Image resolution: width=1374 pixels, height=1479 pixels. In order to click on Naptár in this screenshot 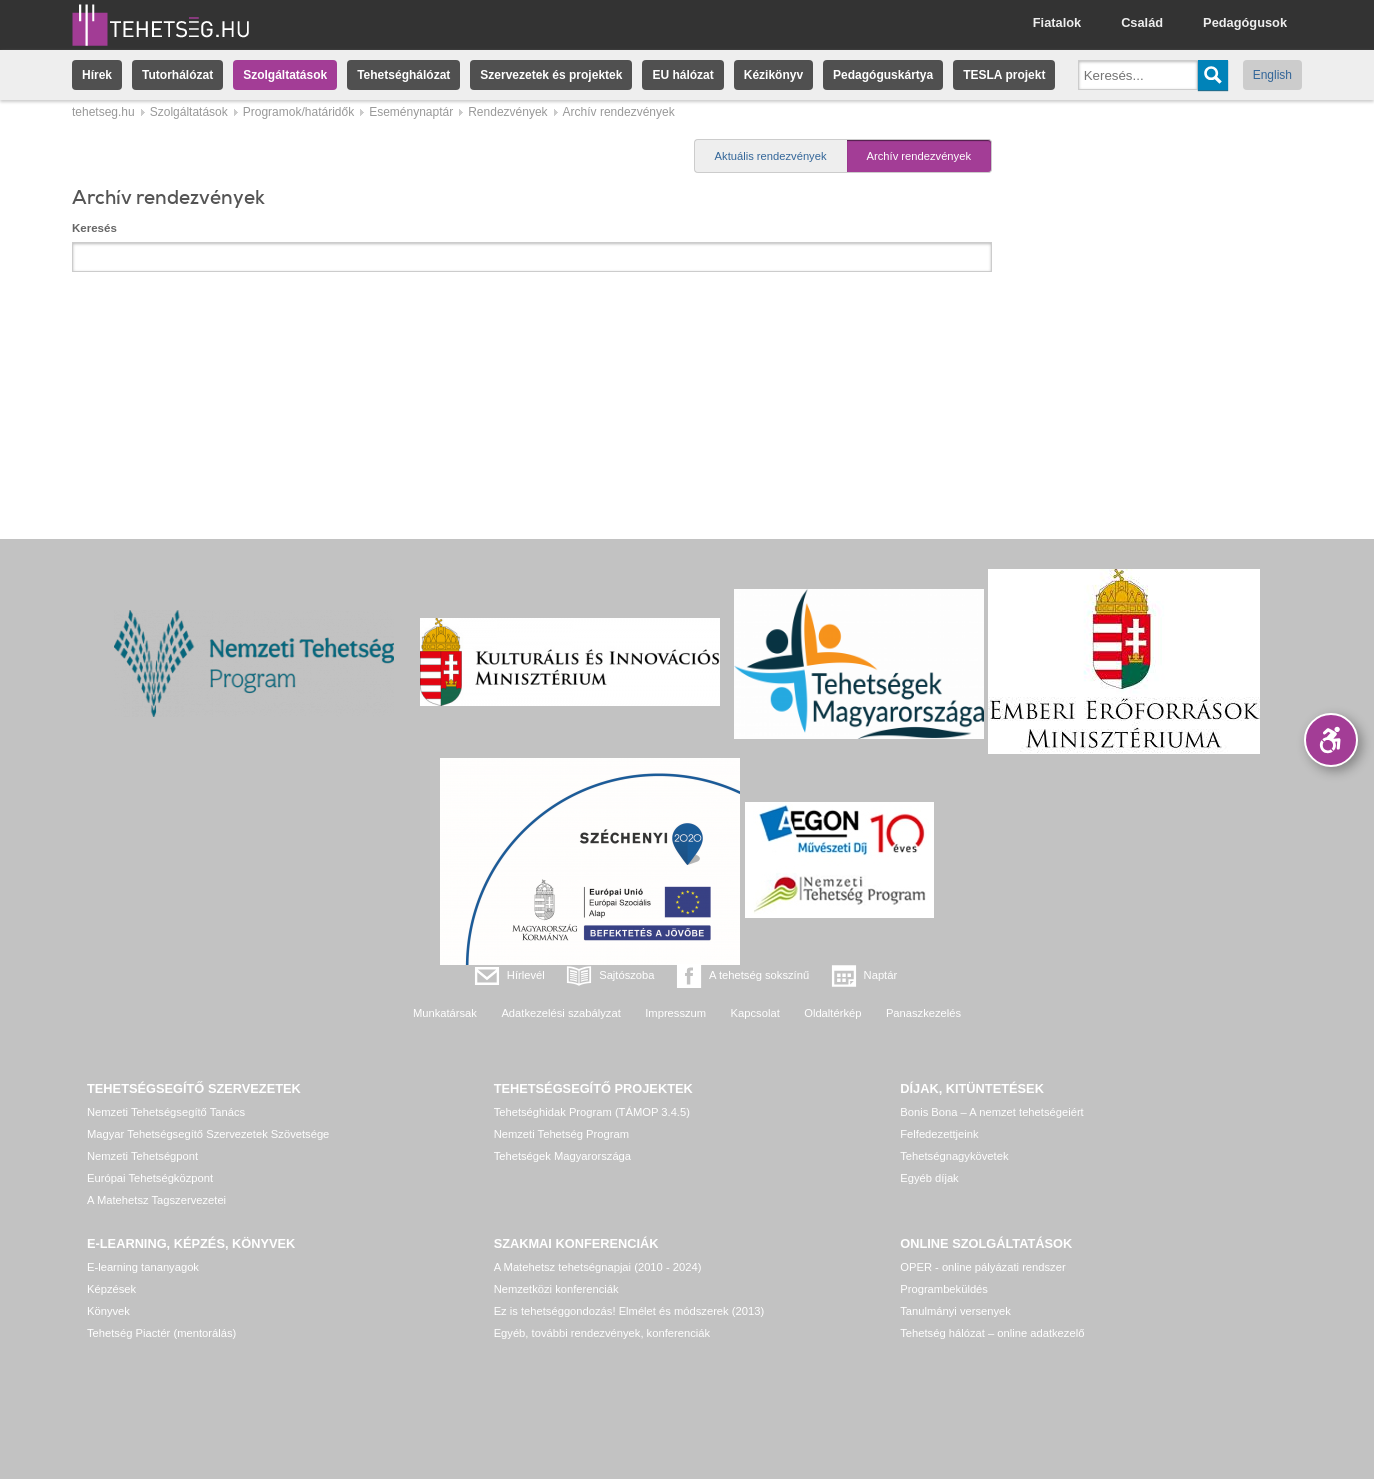, I will do `click(881, 975)`.